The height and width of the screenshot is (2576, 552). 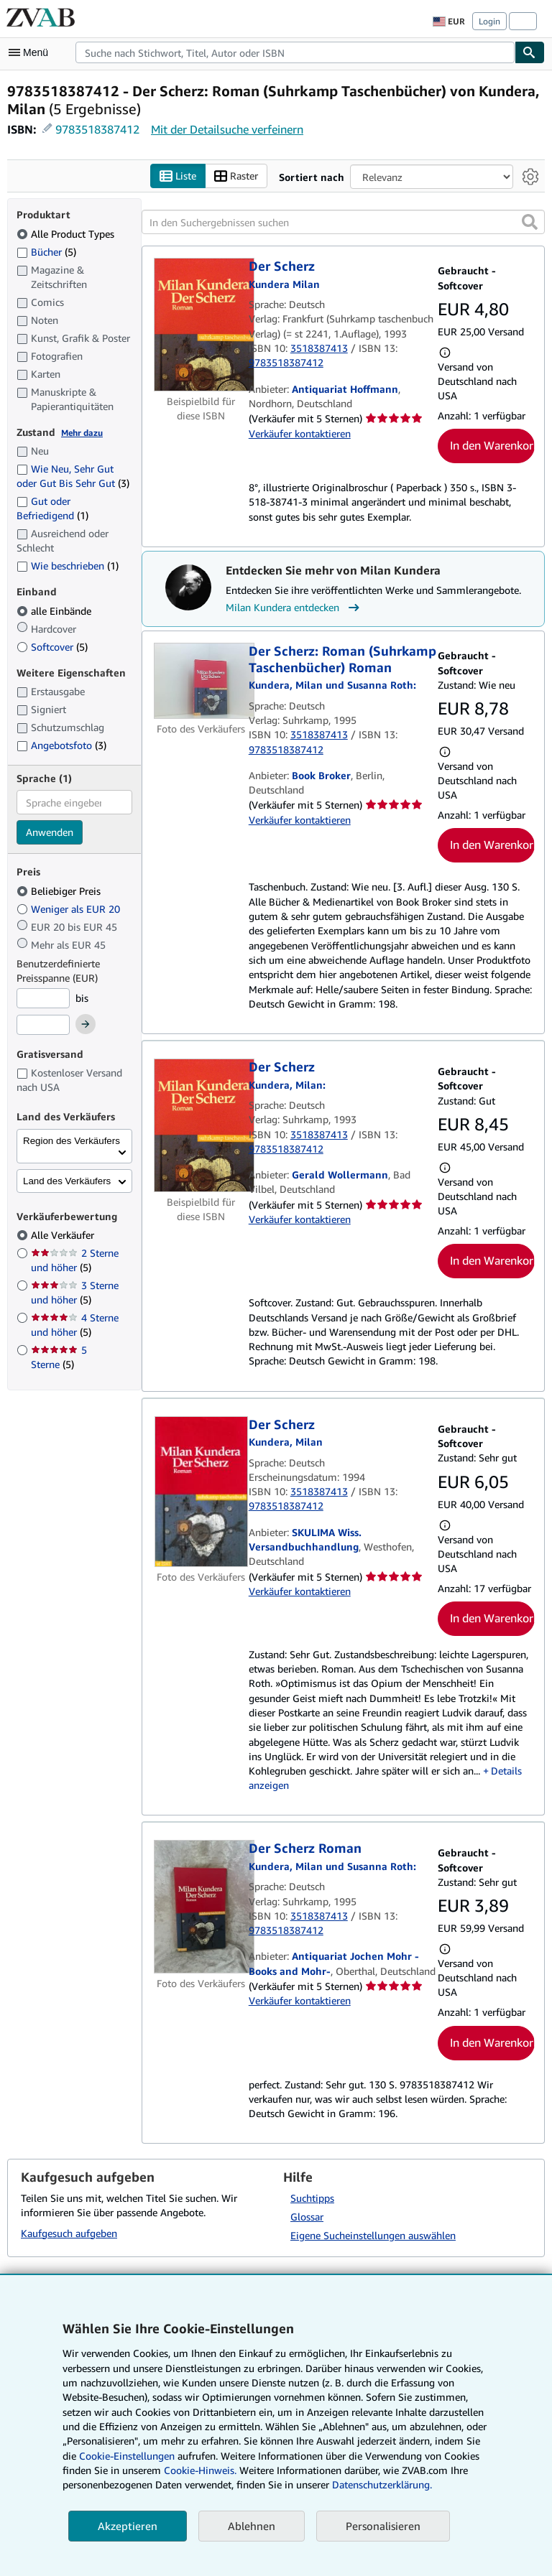 What do you see at coordinates (489, 21) in the screenshot?
I see `Login` at bounding box center [489, 21].